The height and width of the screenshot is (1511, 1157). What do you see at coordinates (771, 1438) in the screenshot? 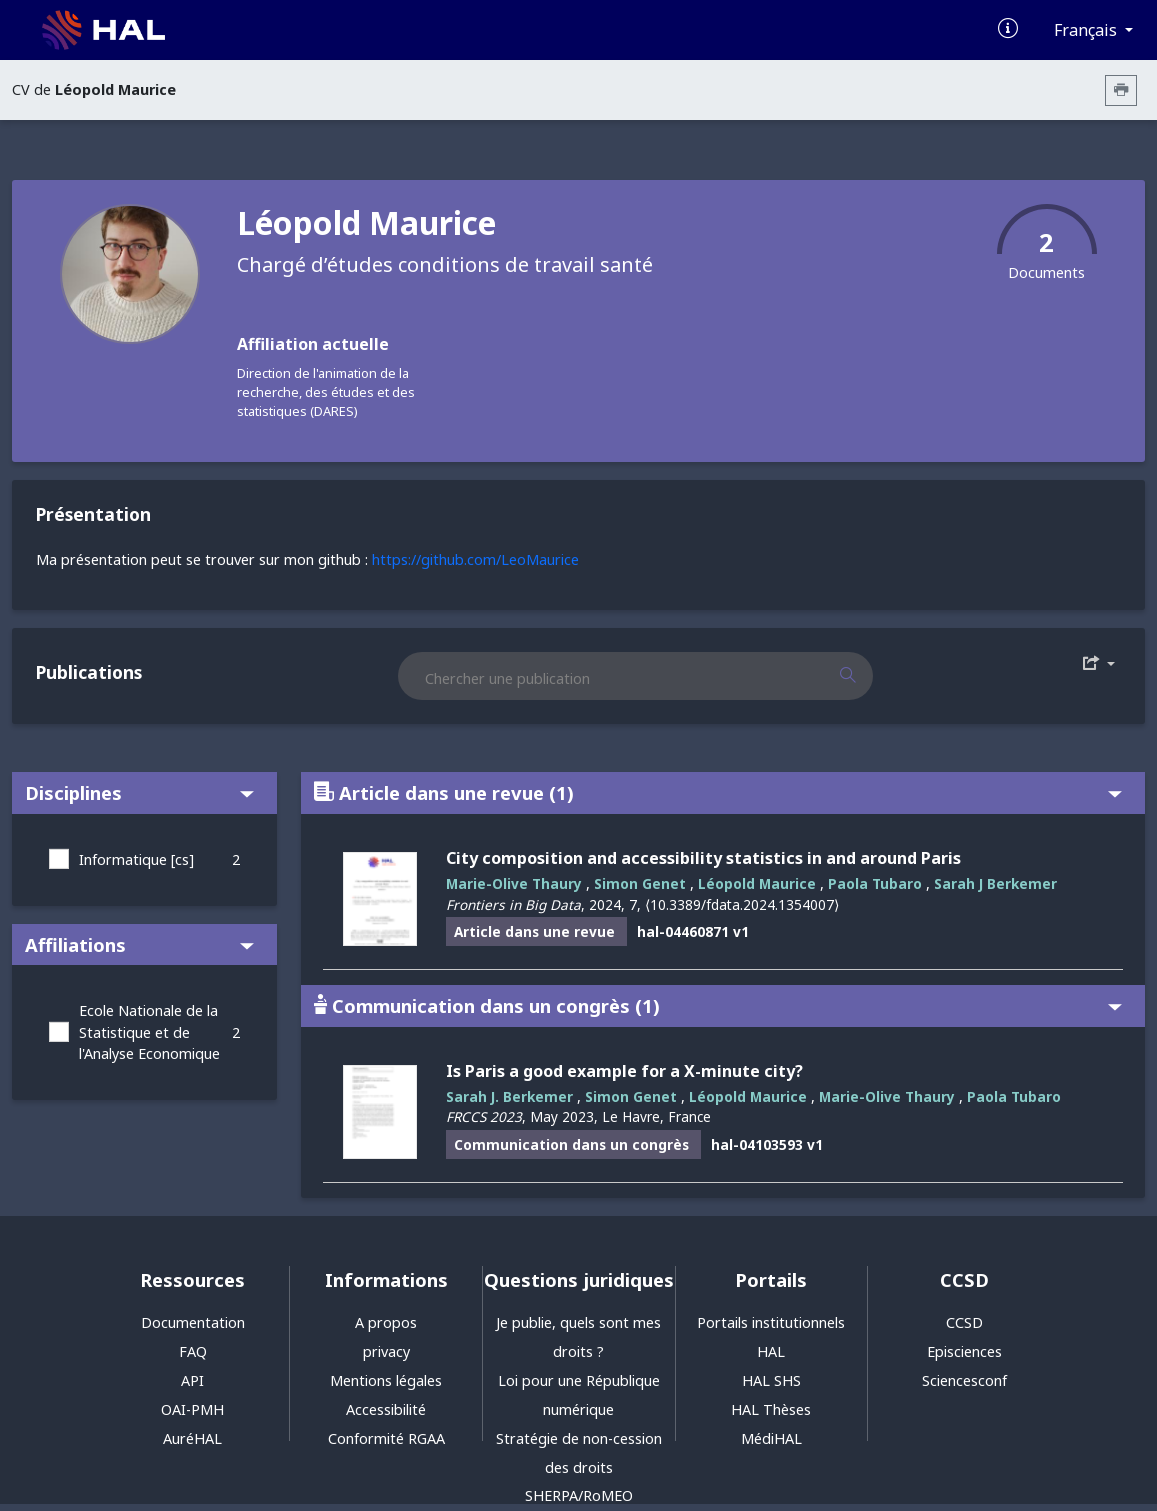
I see `MédiHAL` at bounding box center [771, 1438].